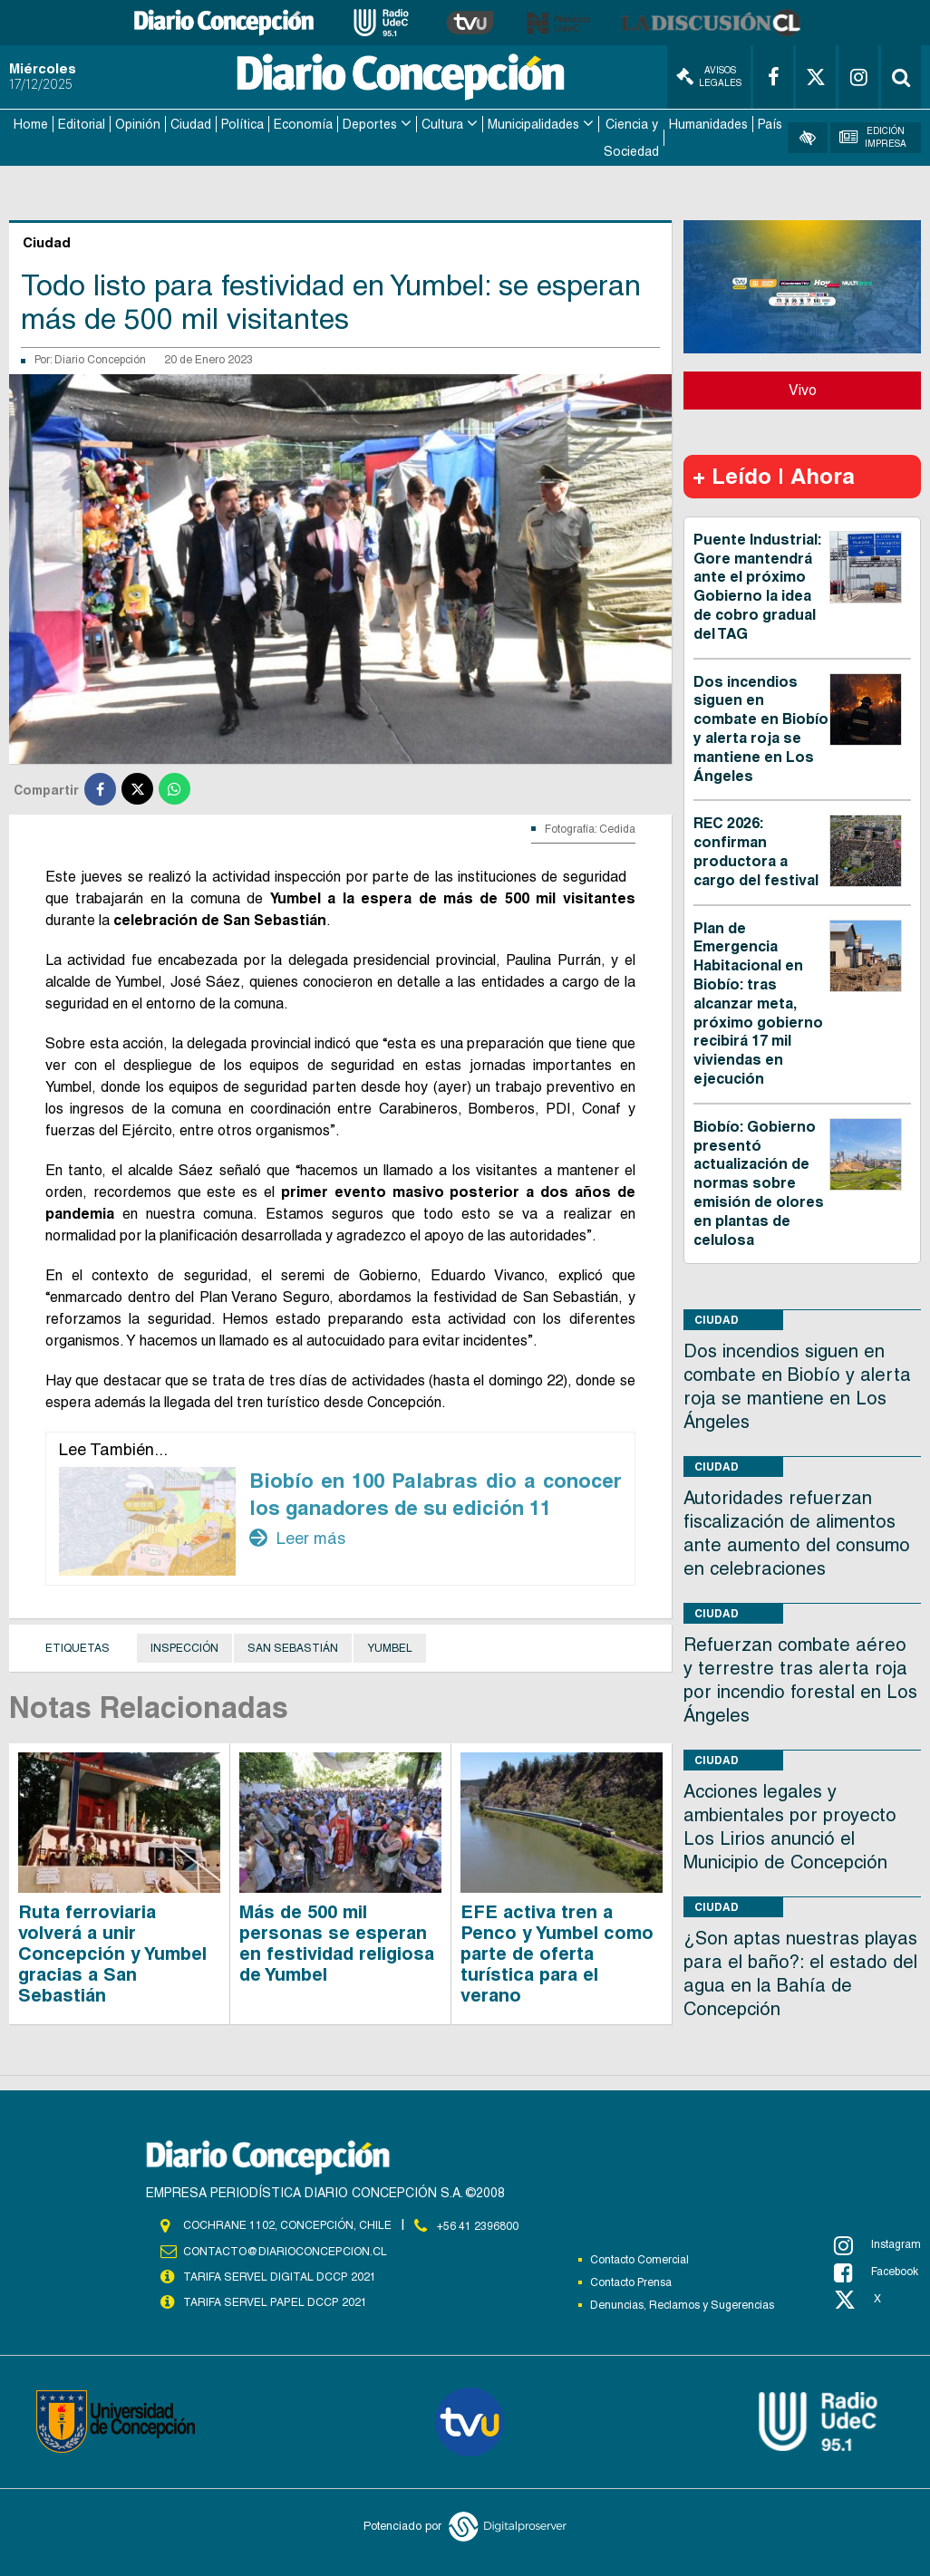  I want to click on Avisos Legales, so click(708, 76).